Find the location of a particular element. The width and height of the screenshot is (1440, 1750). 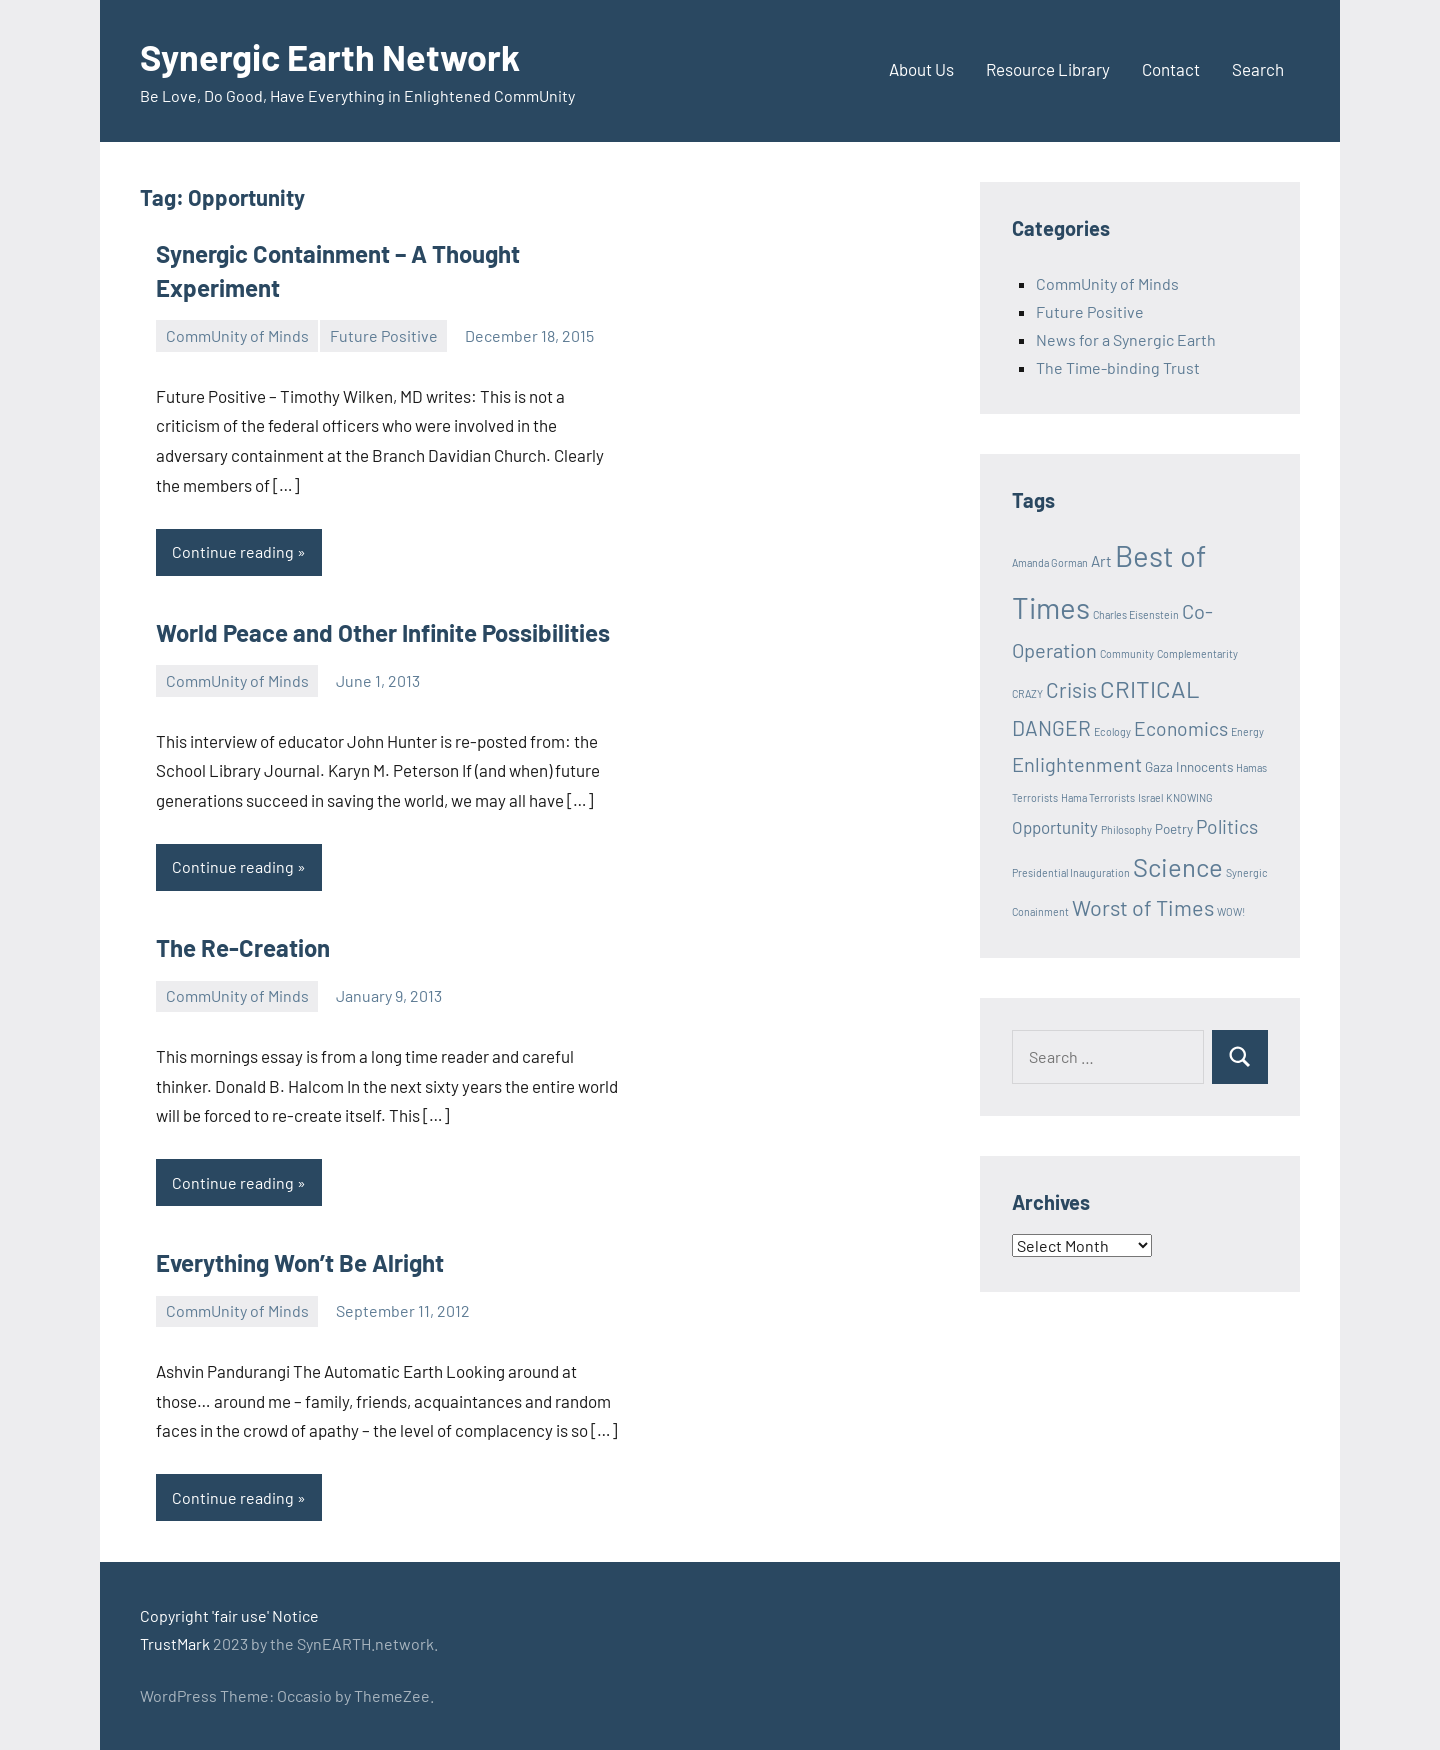

Charles Eisenstein [Charles Eisenstein (1 item)] is located at coordinates (1136, 614).